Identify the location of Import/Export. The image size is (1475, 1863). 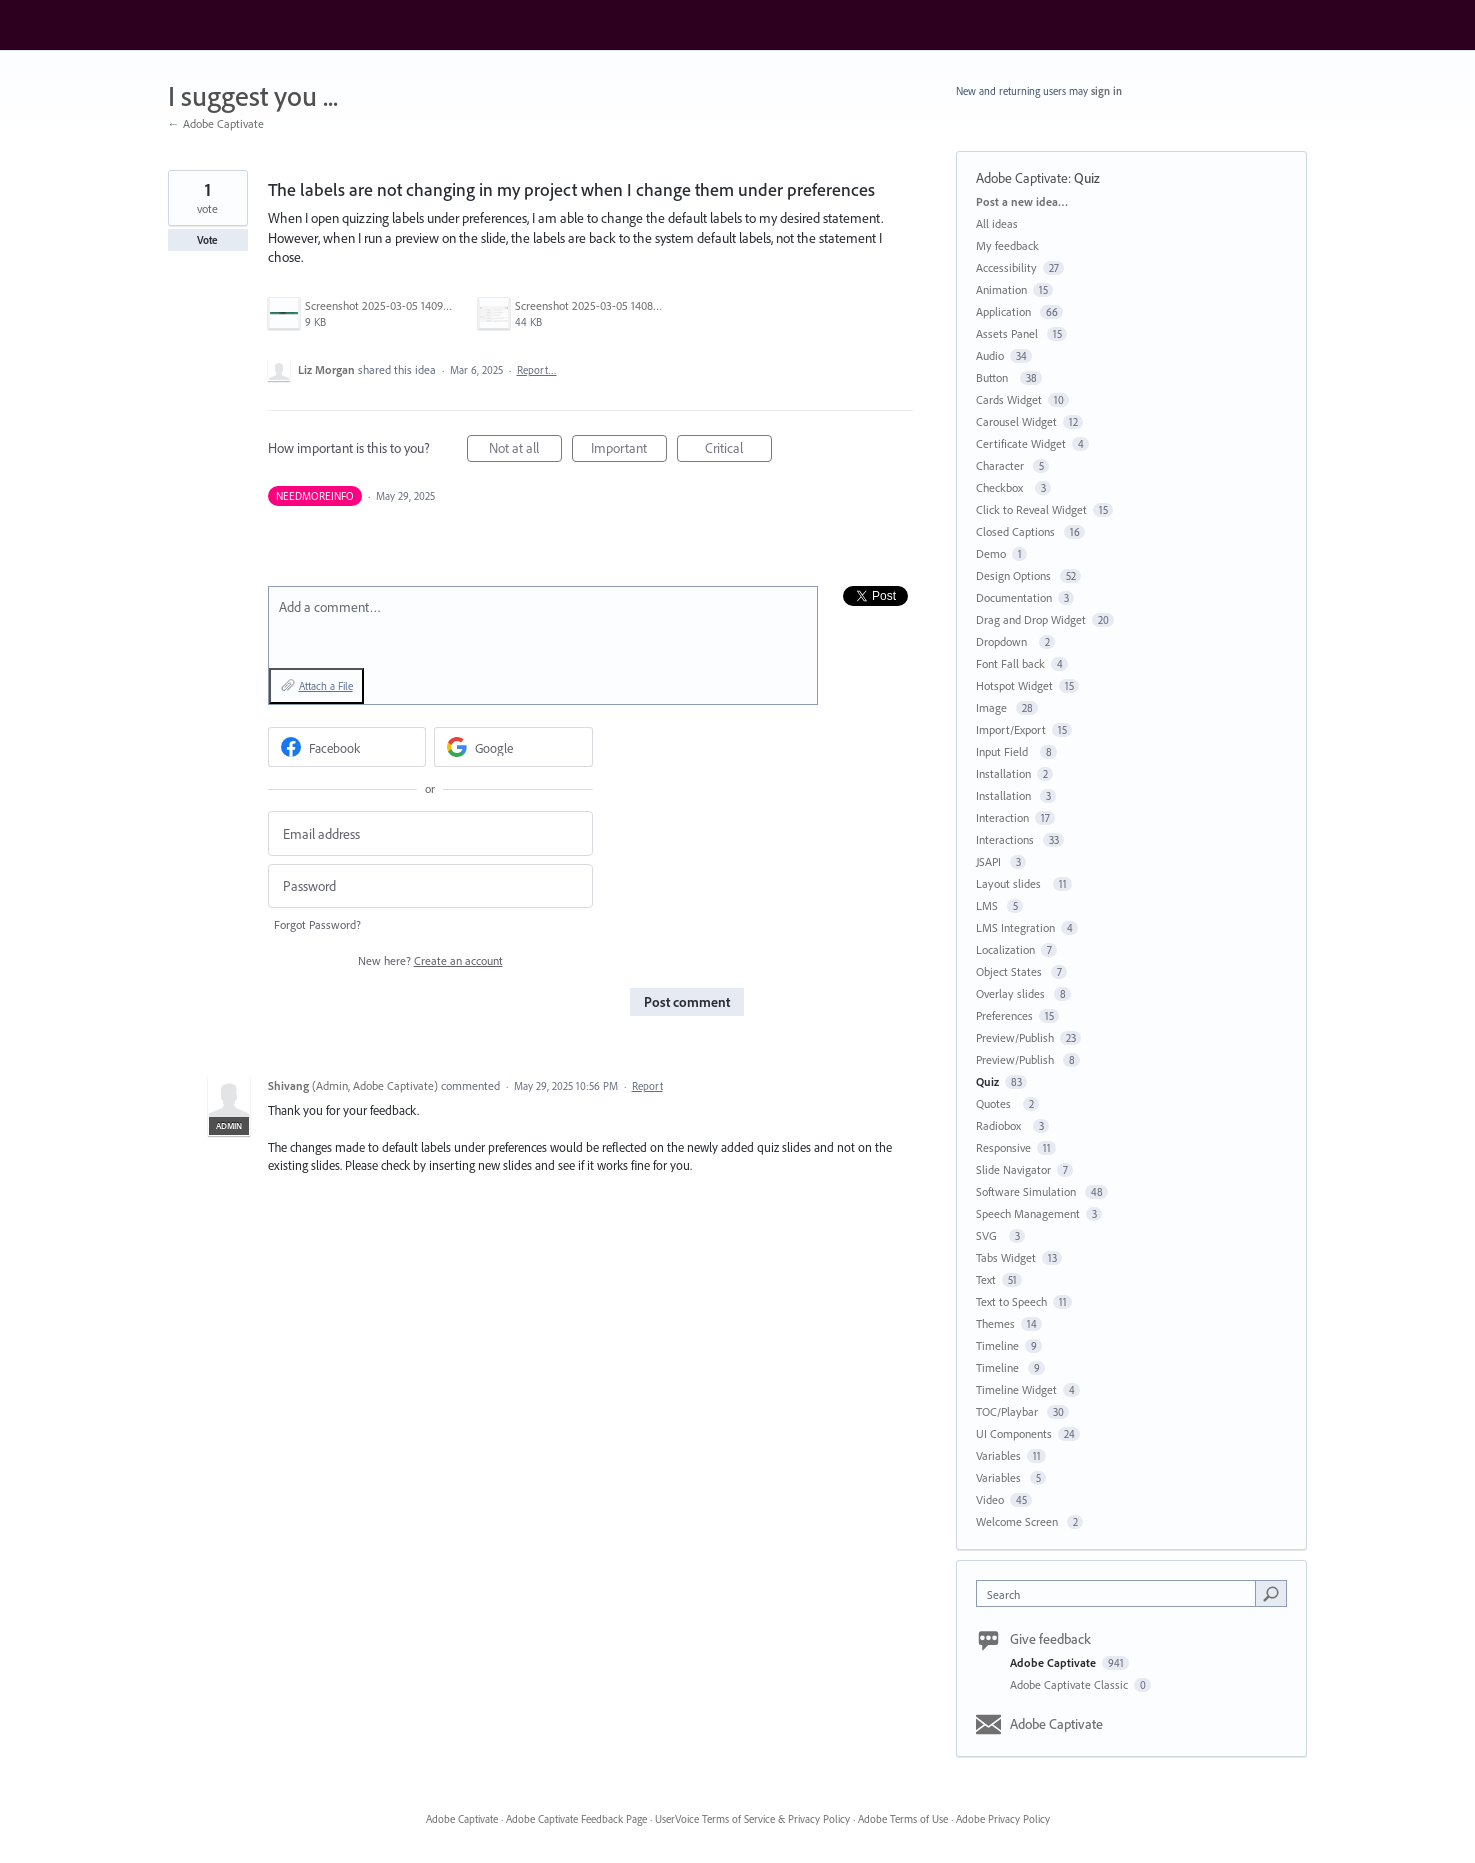
(1011, 729).